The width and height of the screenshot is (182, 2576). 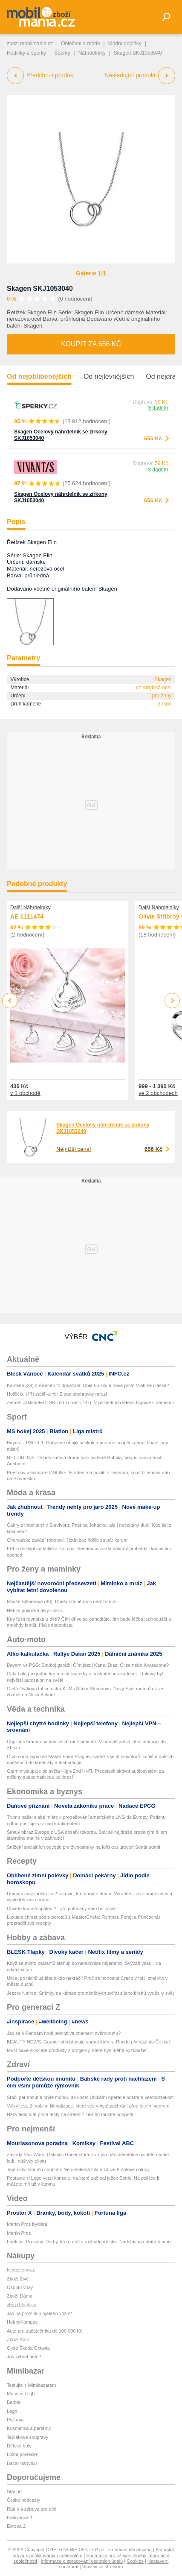 I want to click on Velký test: 2 mobilní klimatizace, které vás v bytě zachrání před letním vedrem, so click(x=88, y=2105).